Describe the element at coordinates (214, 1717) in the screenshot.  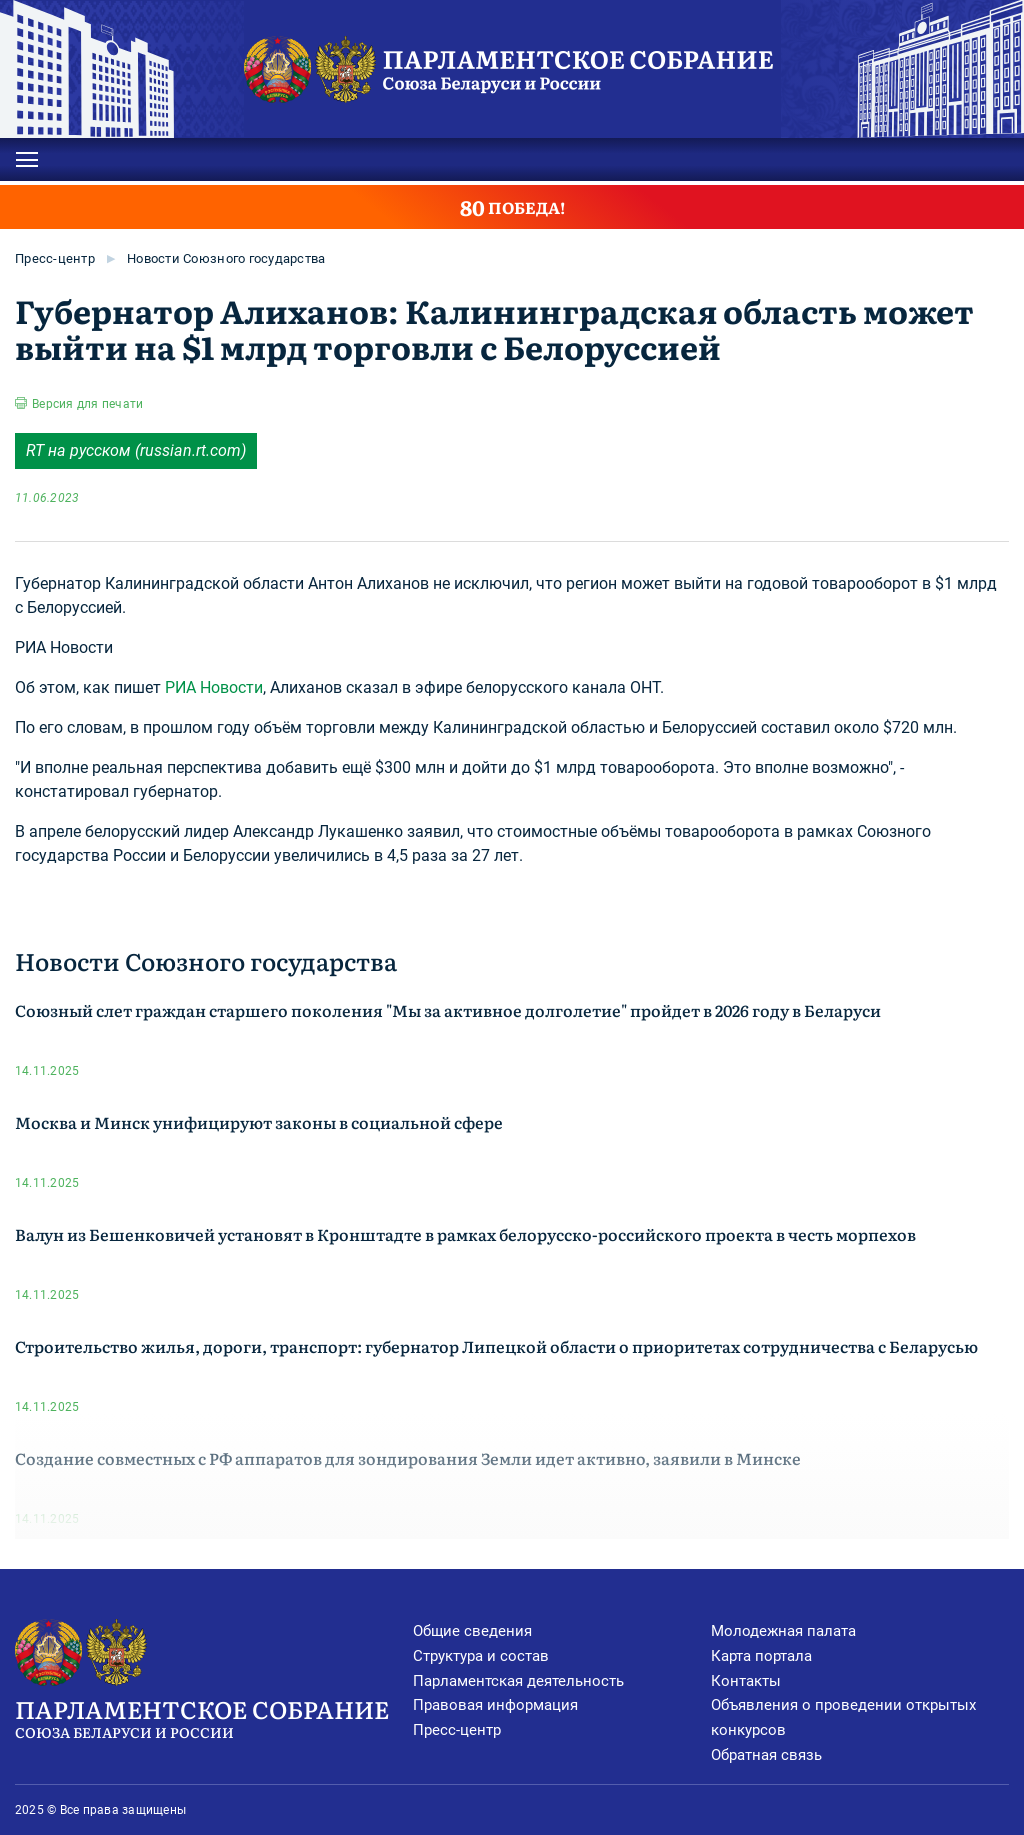
I see `Парламентское Собрание` at that location.